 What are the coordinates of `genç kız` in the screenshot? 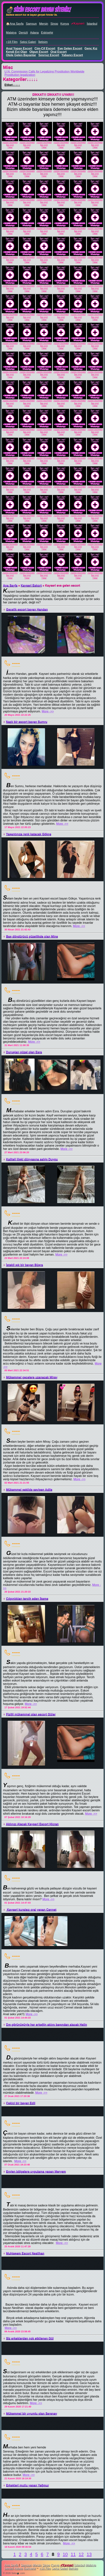 It's located at (90, 48).